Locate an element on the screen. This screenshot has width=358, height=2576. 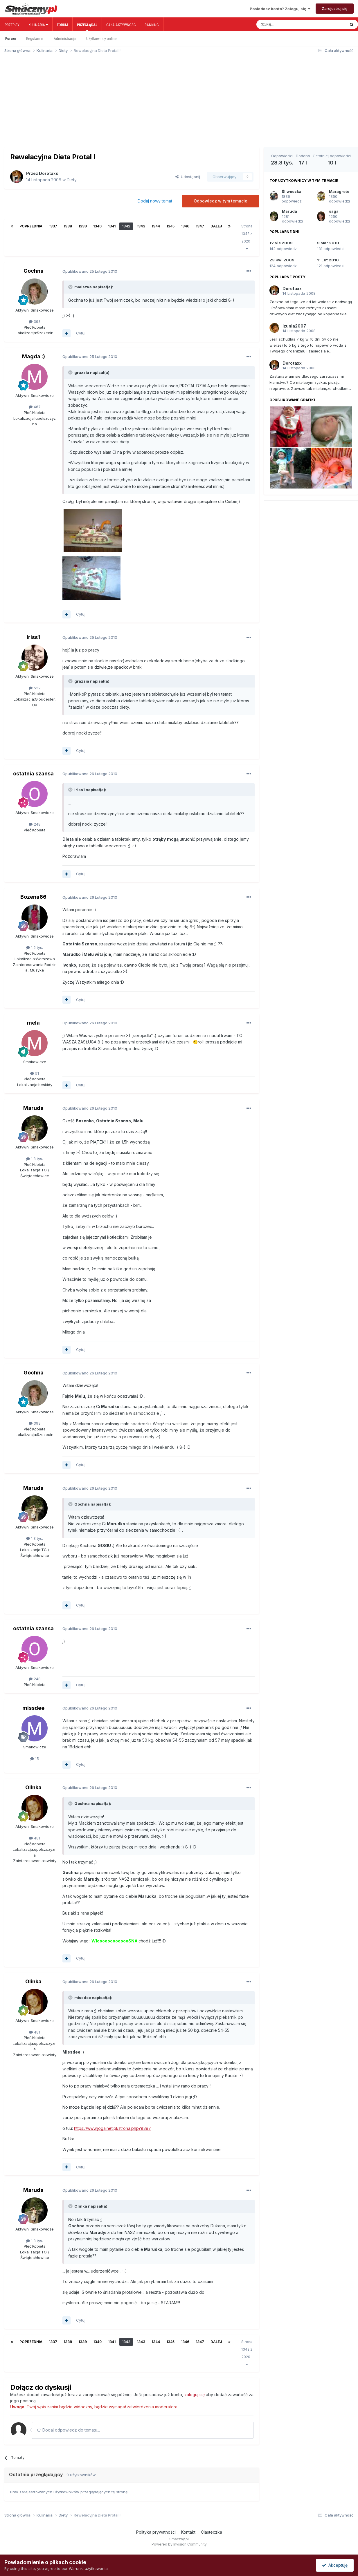
1346 is located at coordinates (185, 226).